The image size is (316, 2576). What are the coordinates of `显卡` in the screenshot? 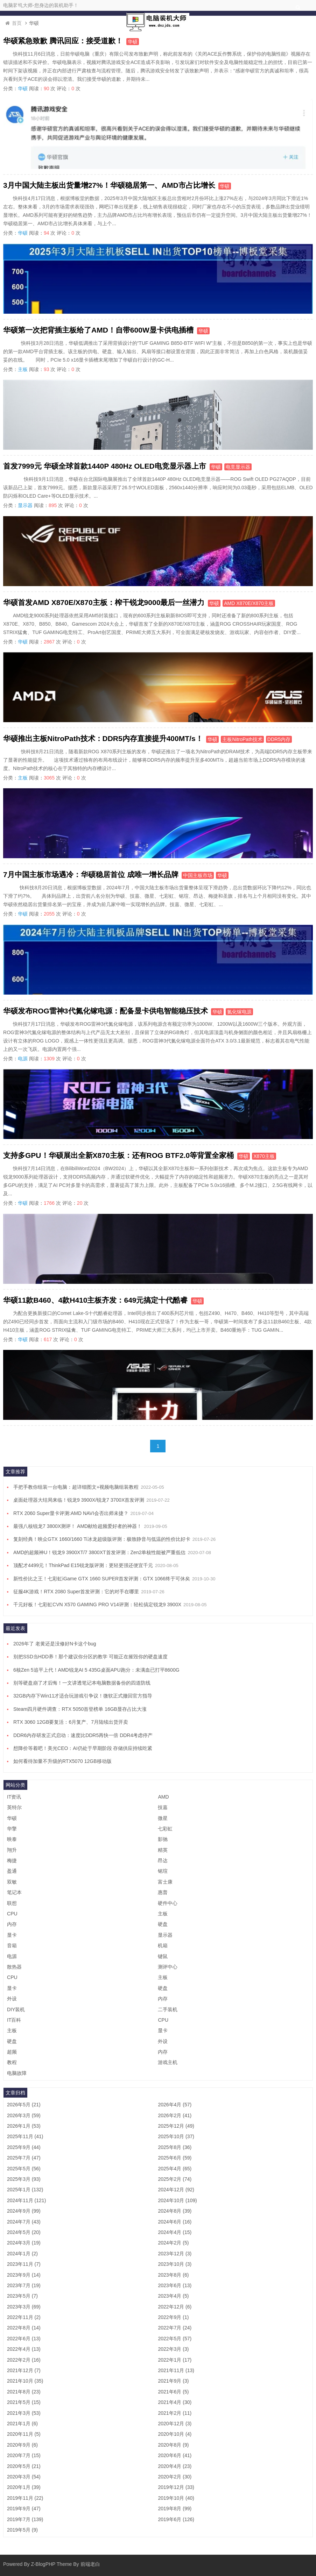 It's located at (12, 1935).